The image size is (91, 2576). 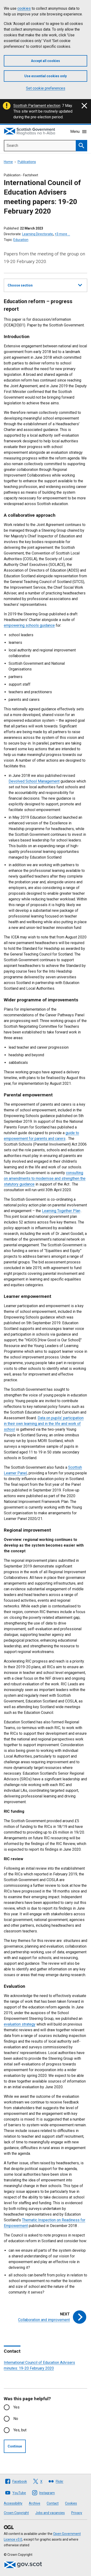 What do you see at coordinates (45, 284) in the screenshot?
I see `Choose section` at bounding box center [45, 284].